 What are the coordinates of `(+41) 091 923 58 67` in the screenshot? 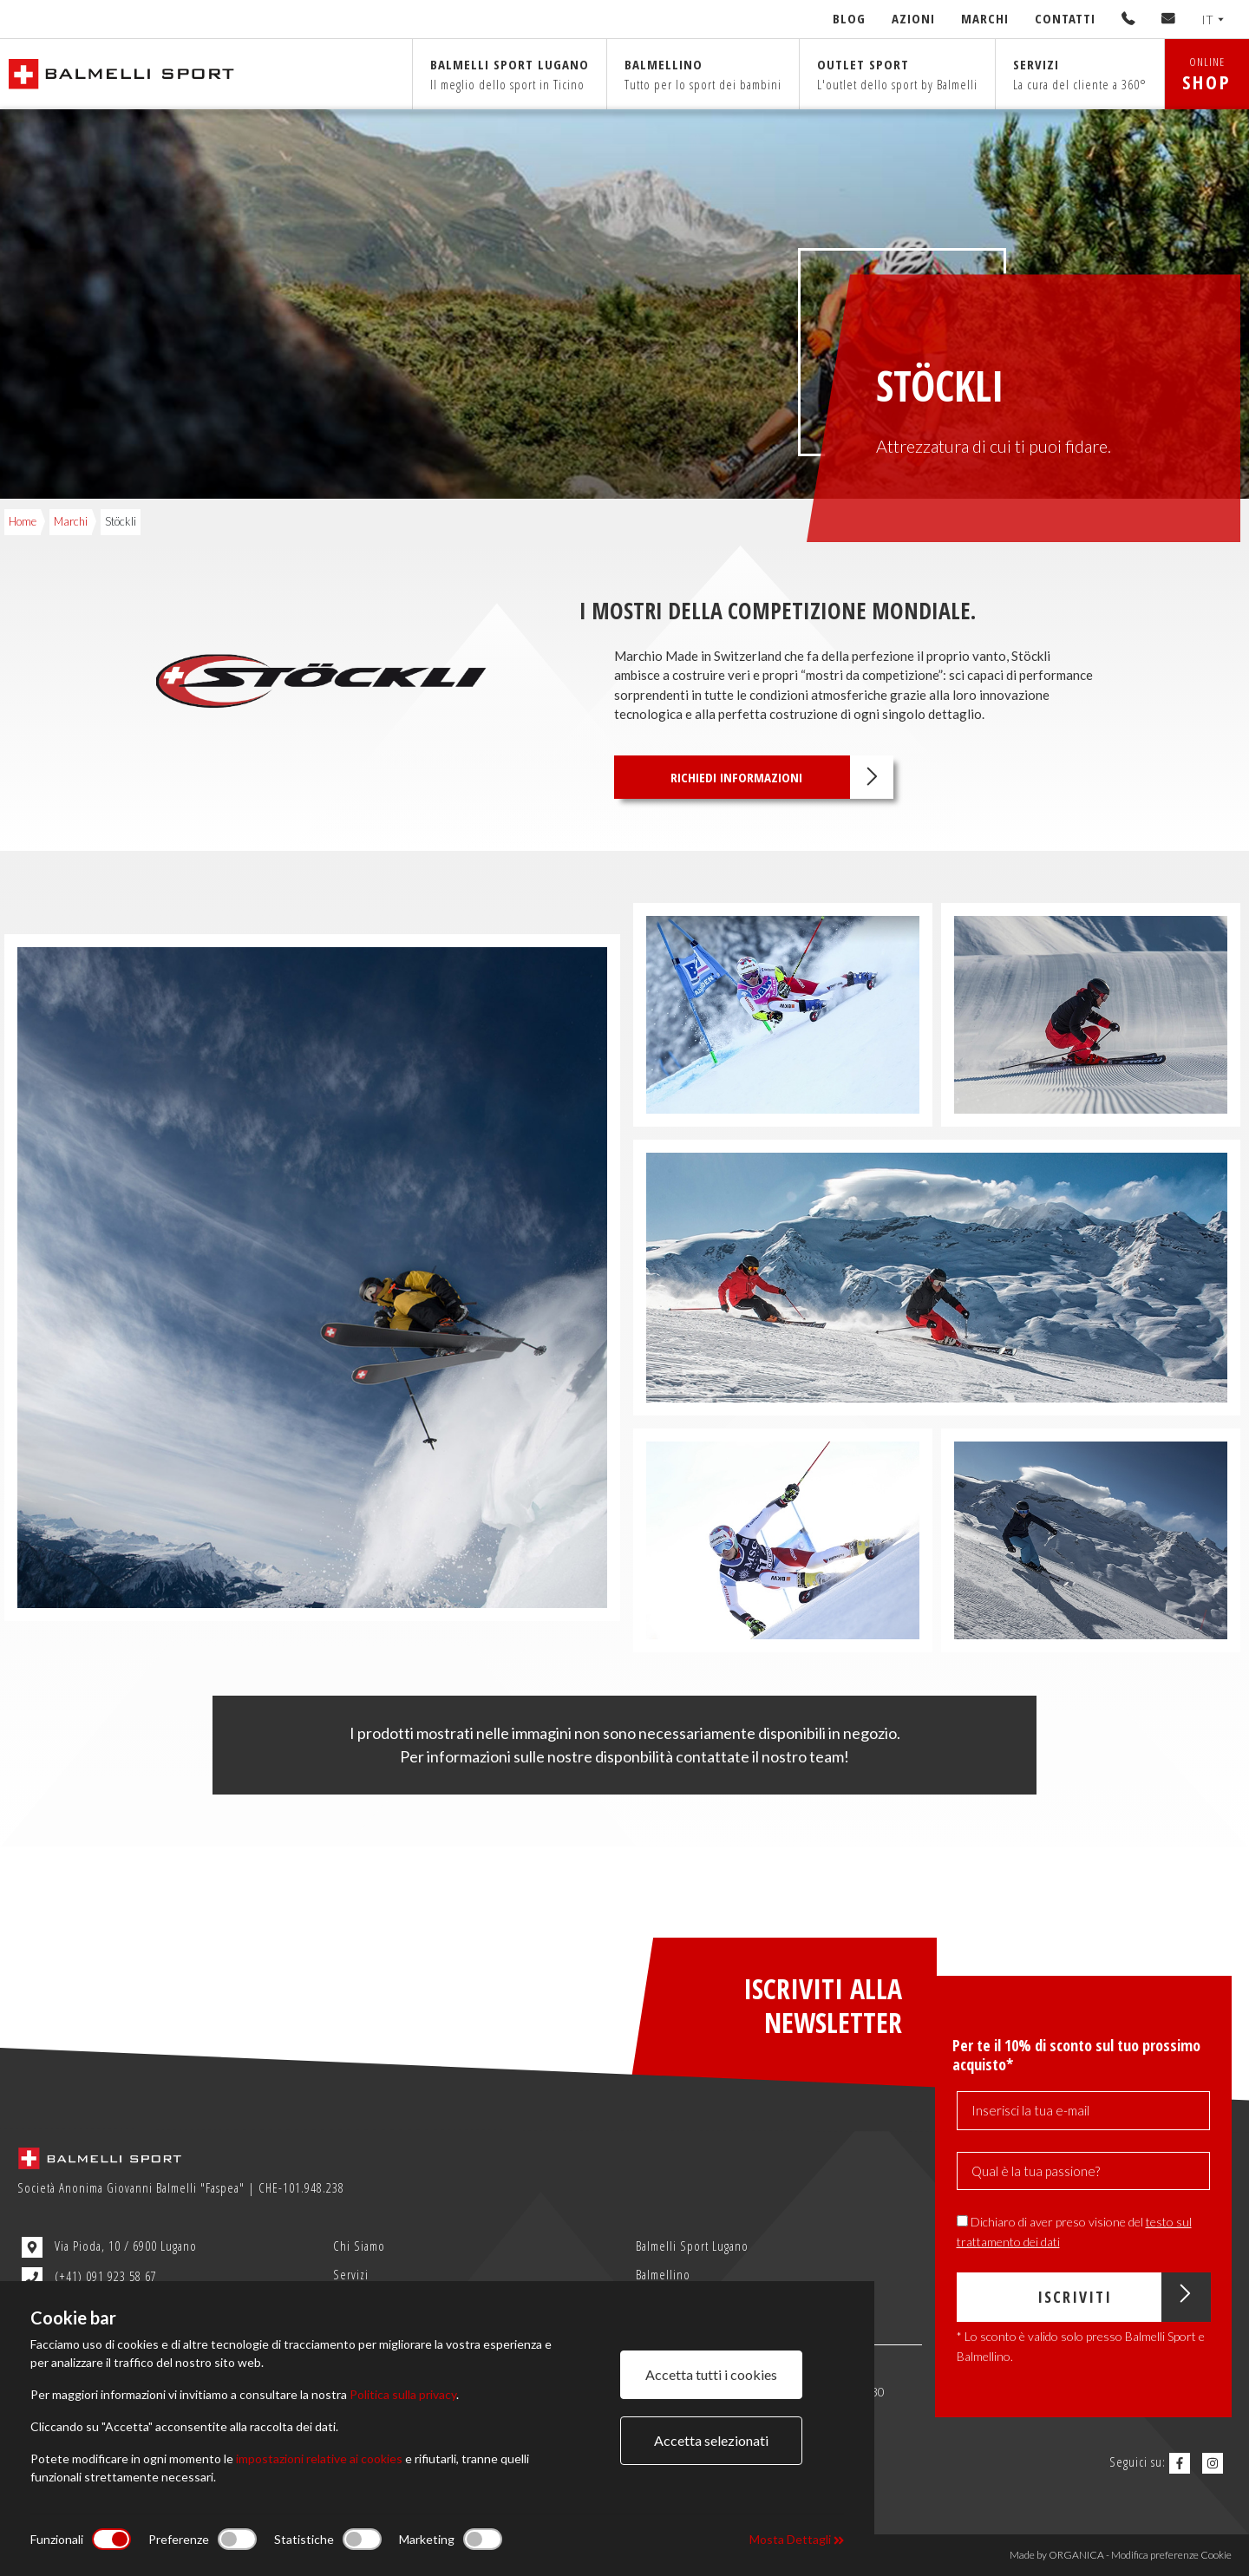 It's located at (89, 2277).